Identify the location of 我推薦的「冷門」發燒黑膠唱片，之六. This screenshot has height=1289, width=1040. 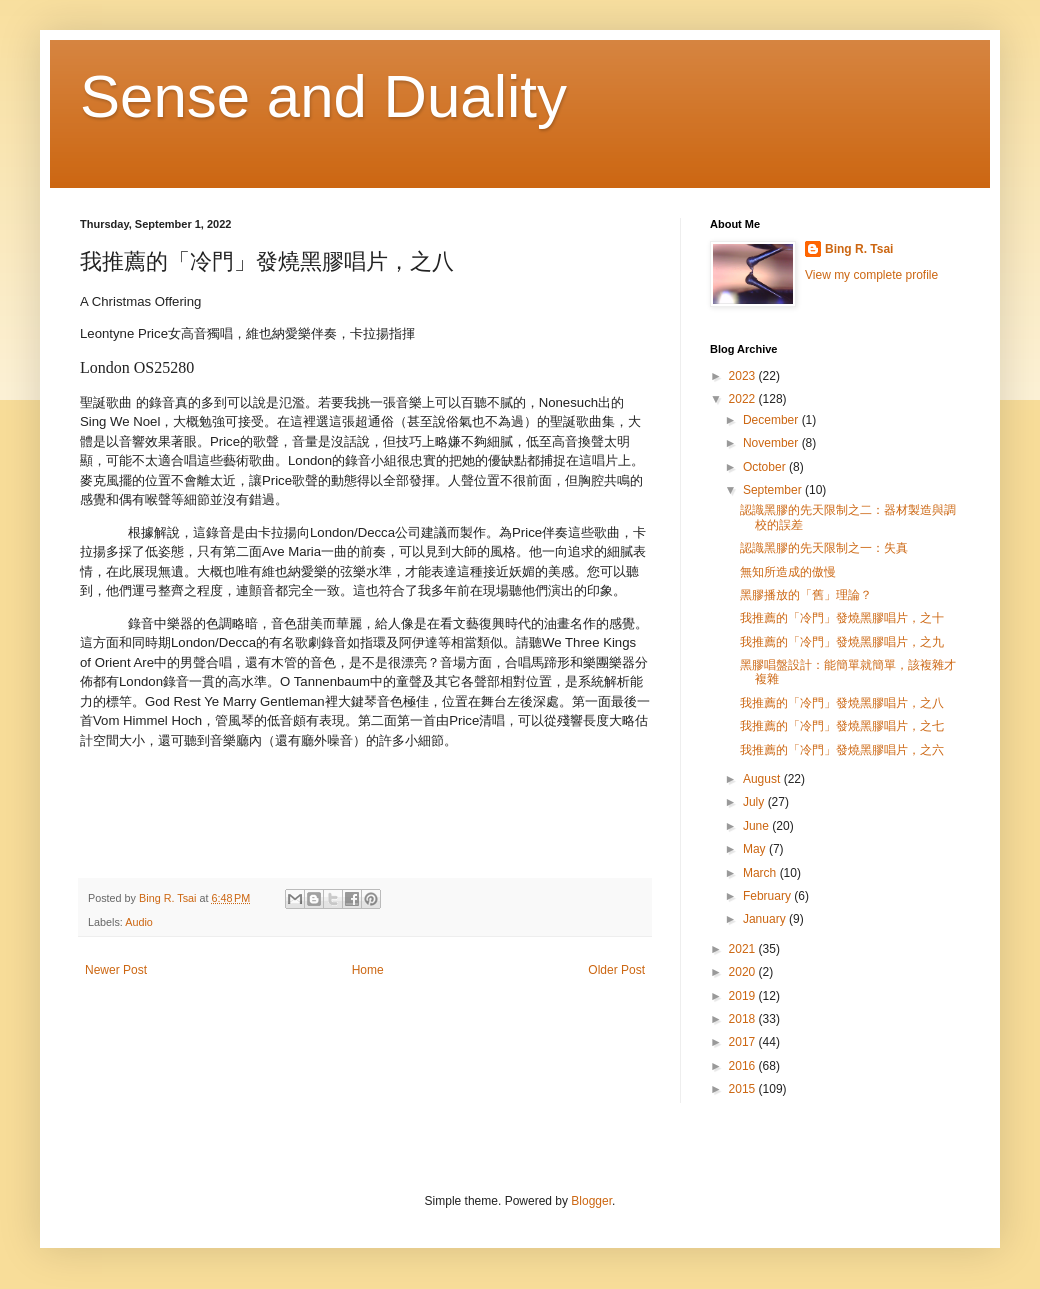
(842, 750).